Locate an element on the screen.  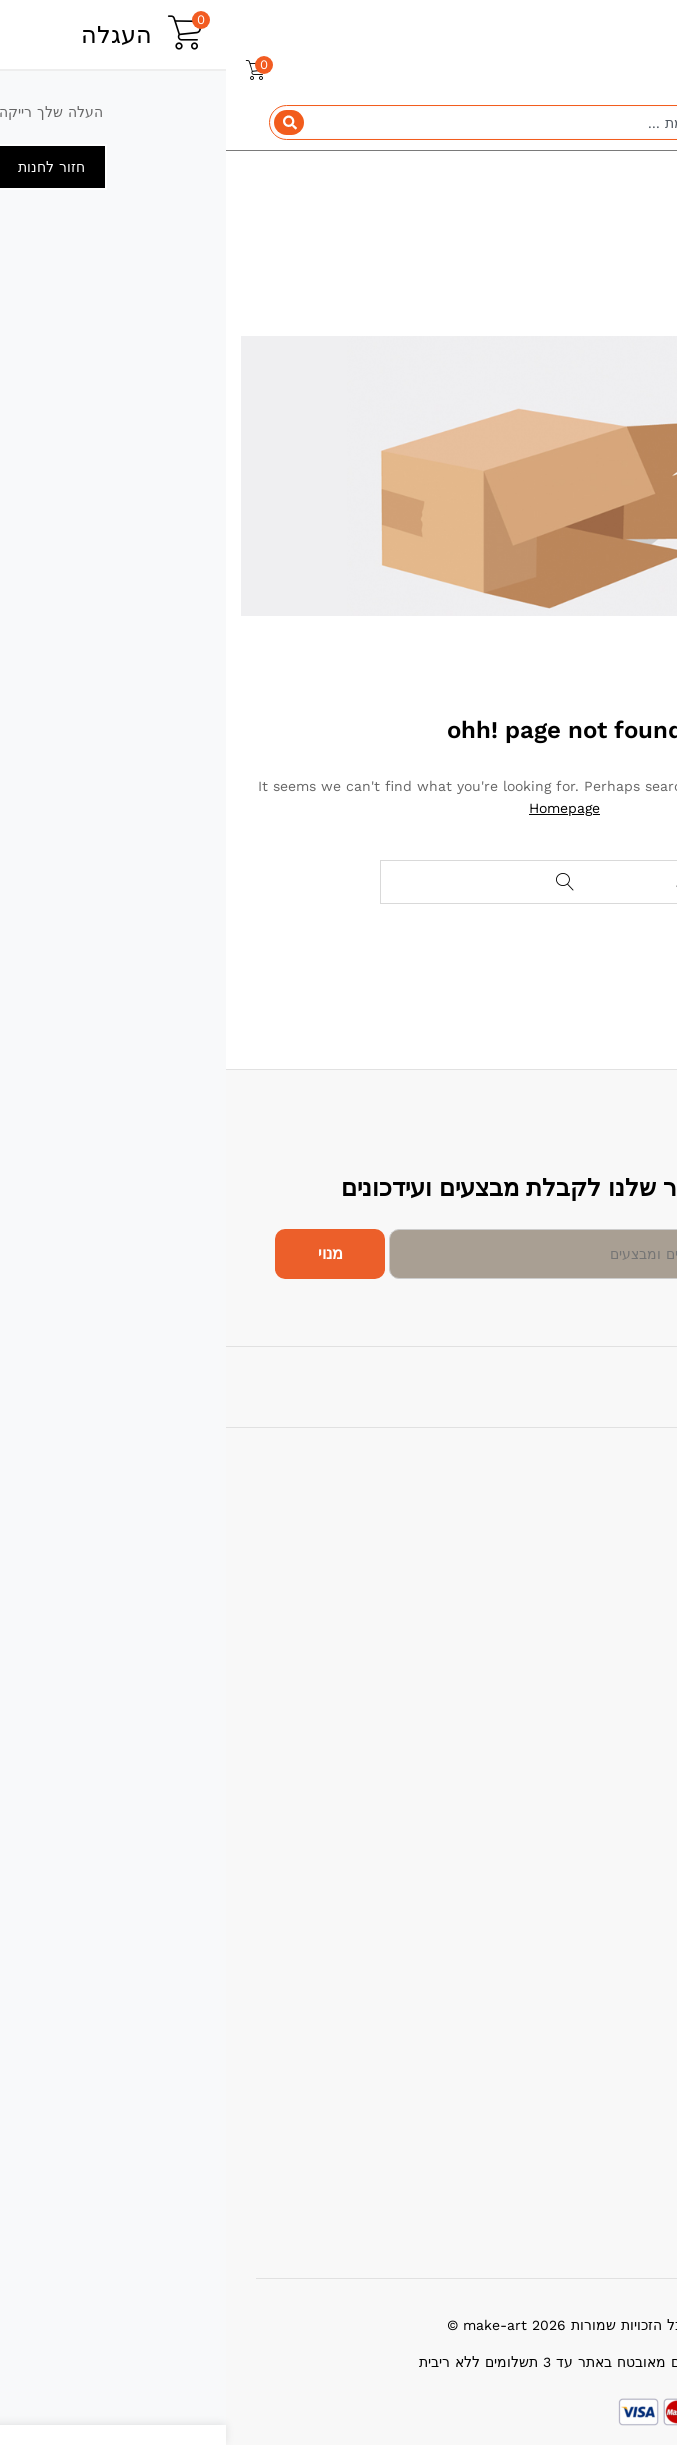
מבצעים חמים is located at coordinates (620, 1764).